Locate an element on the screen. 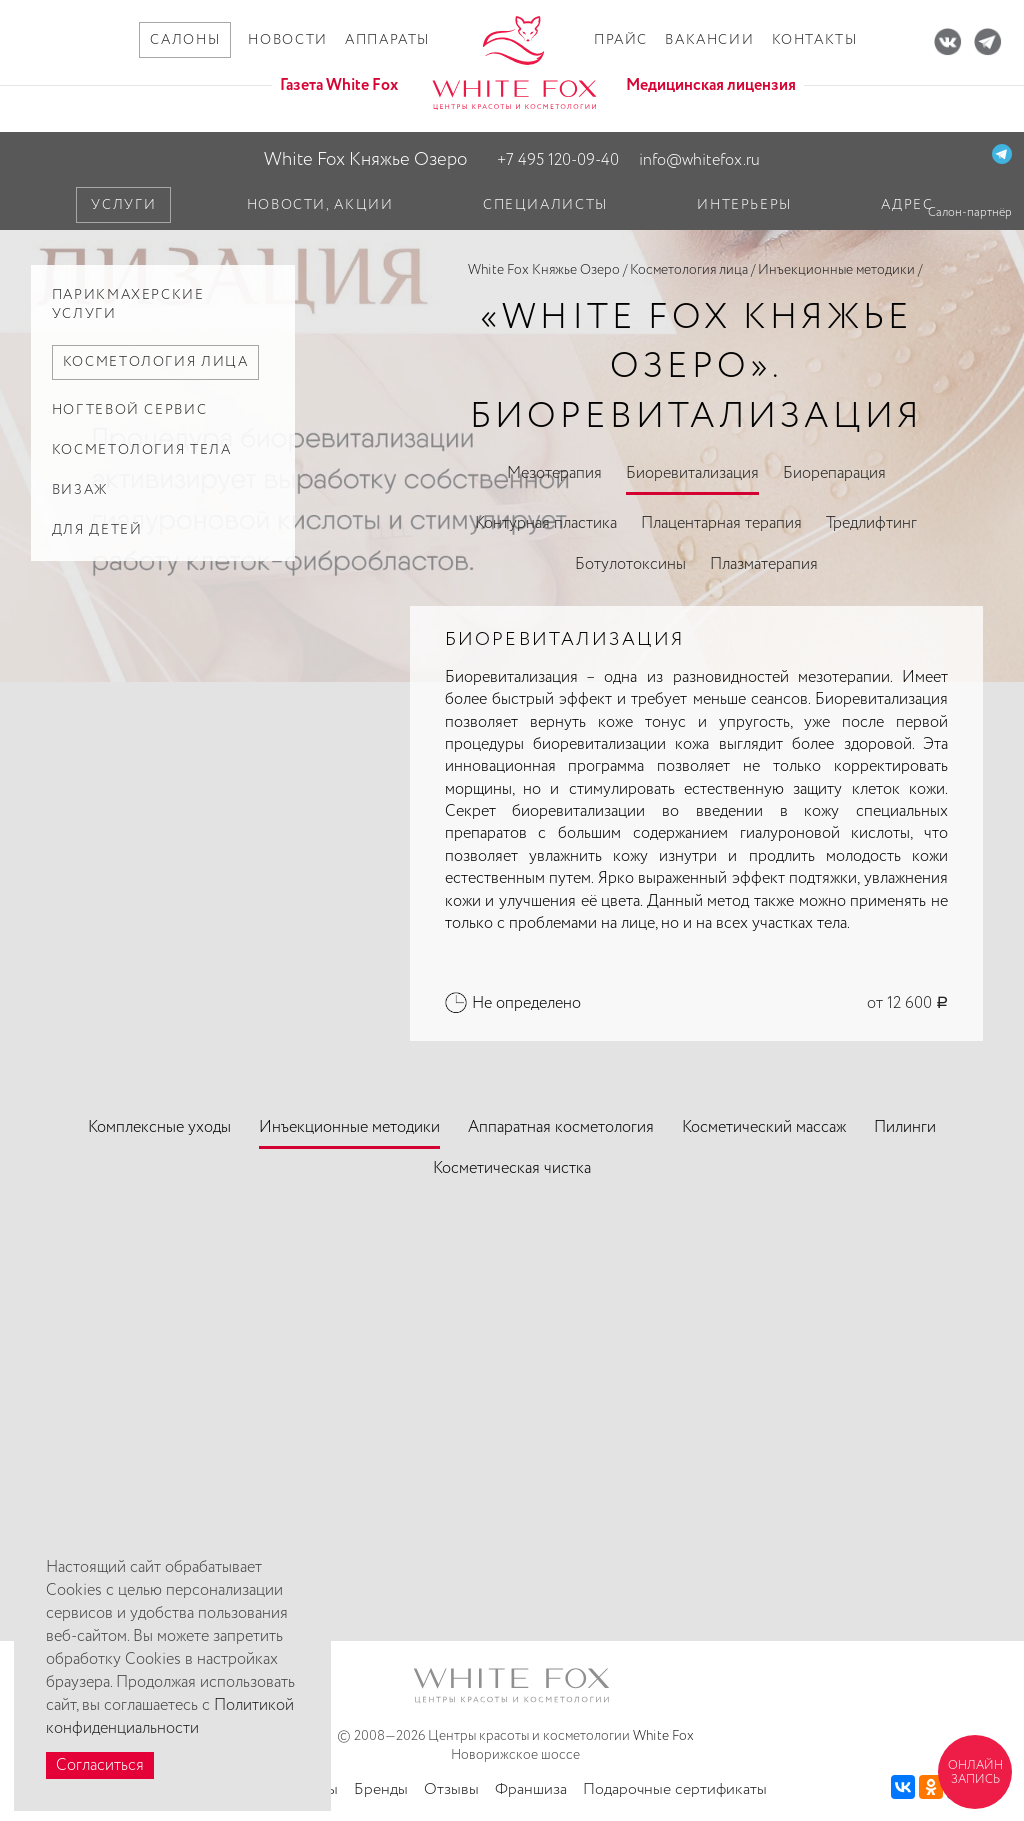  Плацентарная терапия is located at coordinates (721, 523).